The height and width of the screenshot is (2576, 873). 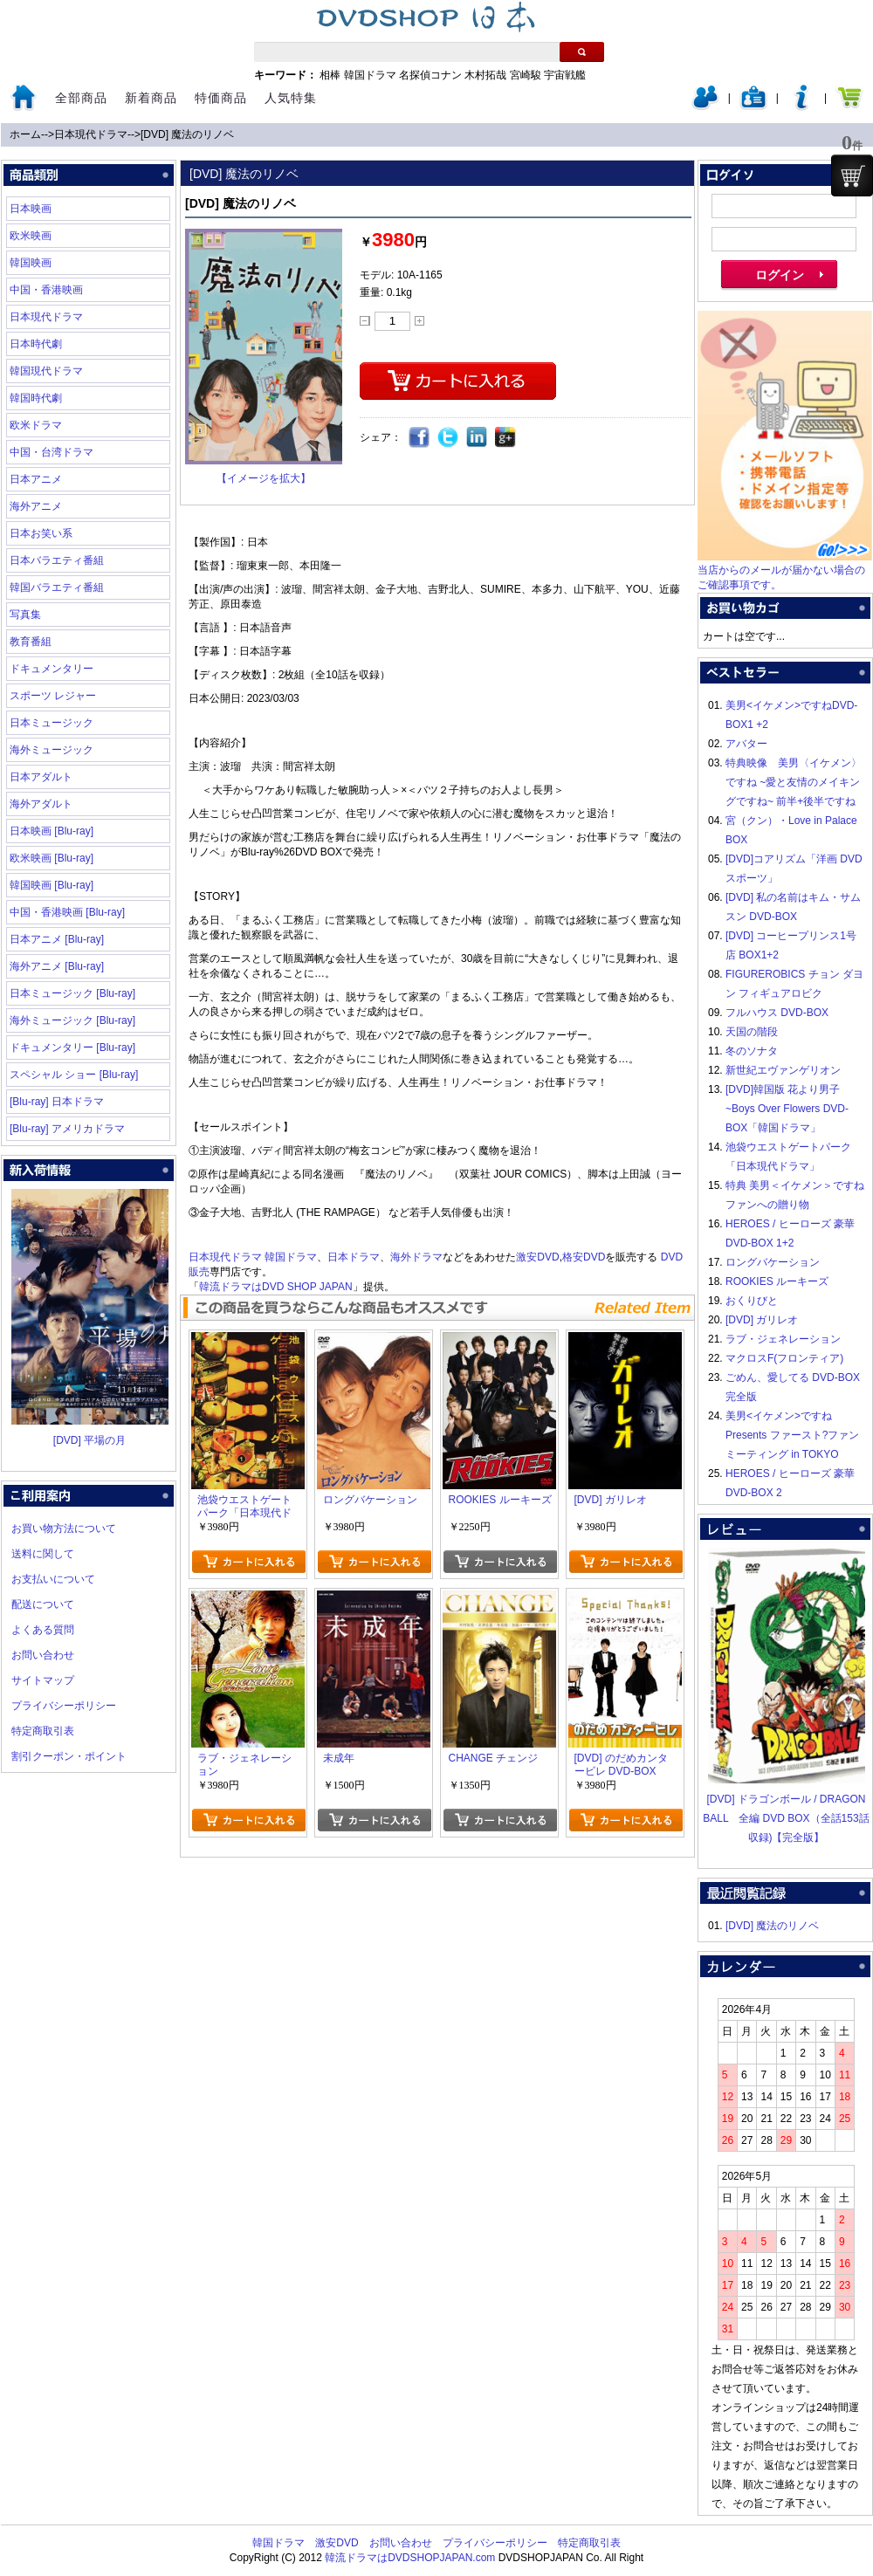 What do you see at coordinates (53, 1579) in the screenshot?
I see `お支払いについて` at bounding box center [53, 1579].